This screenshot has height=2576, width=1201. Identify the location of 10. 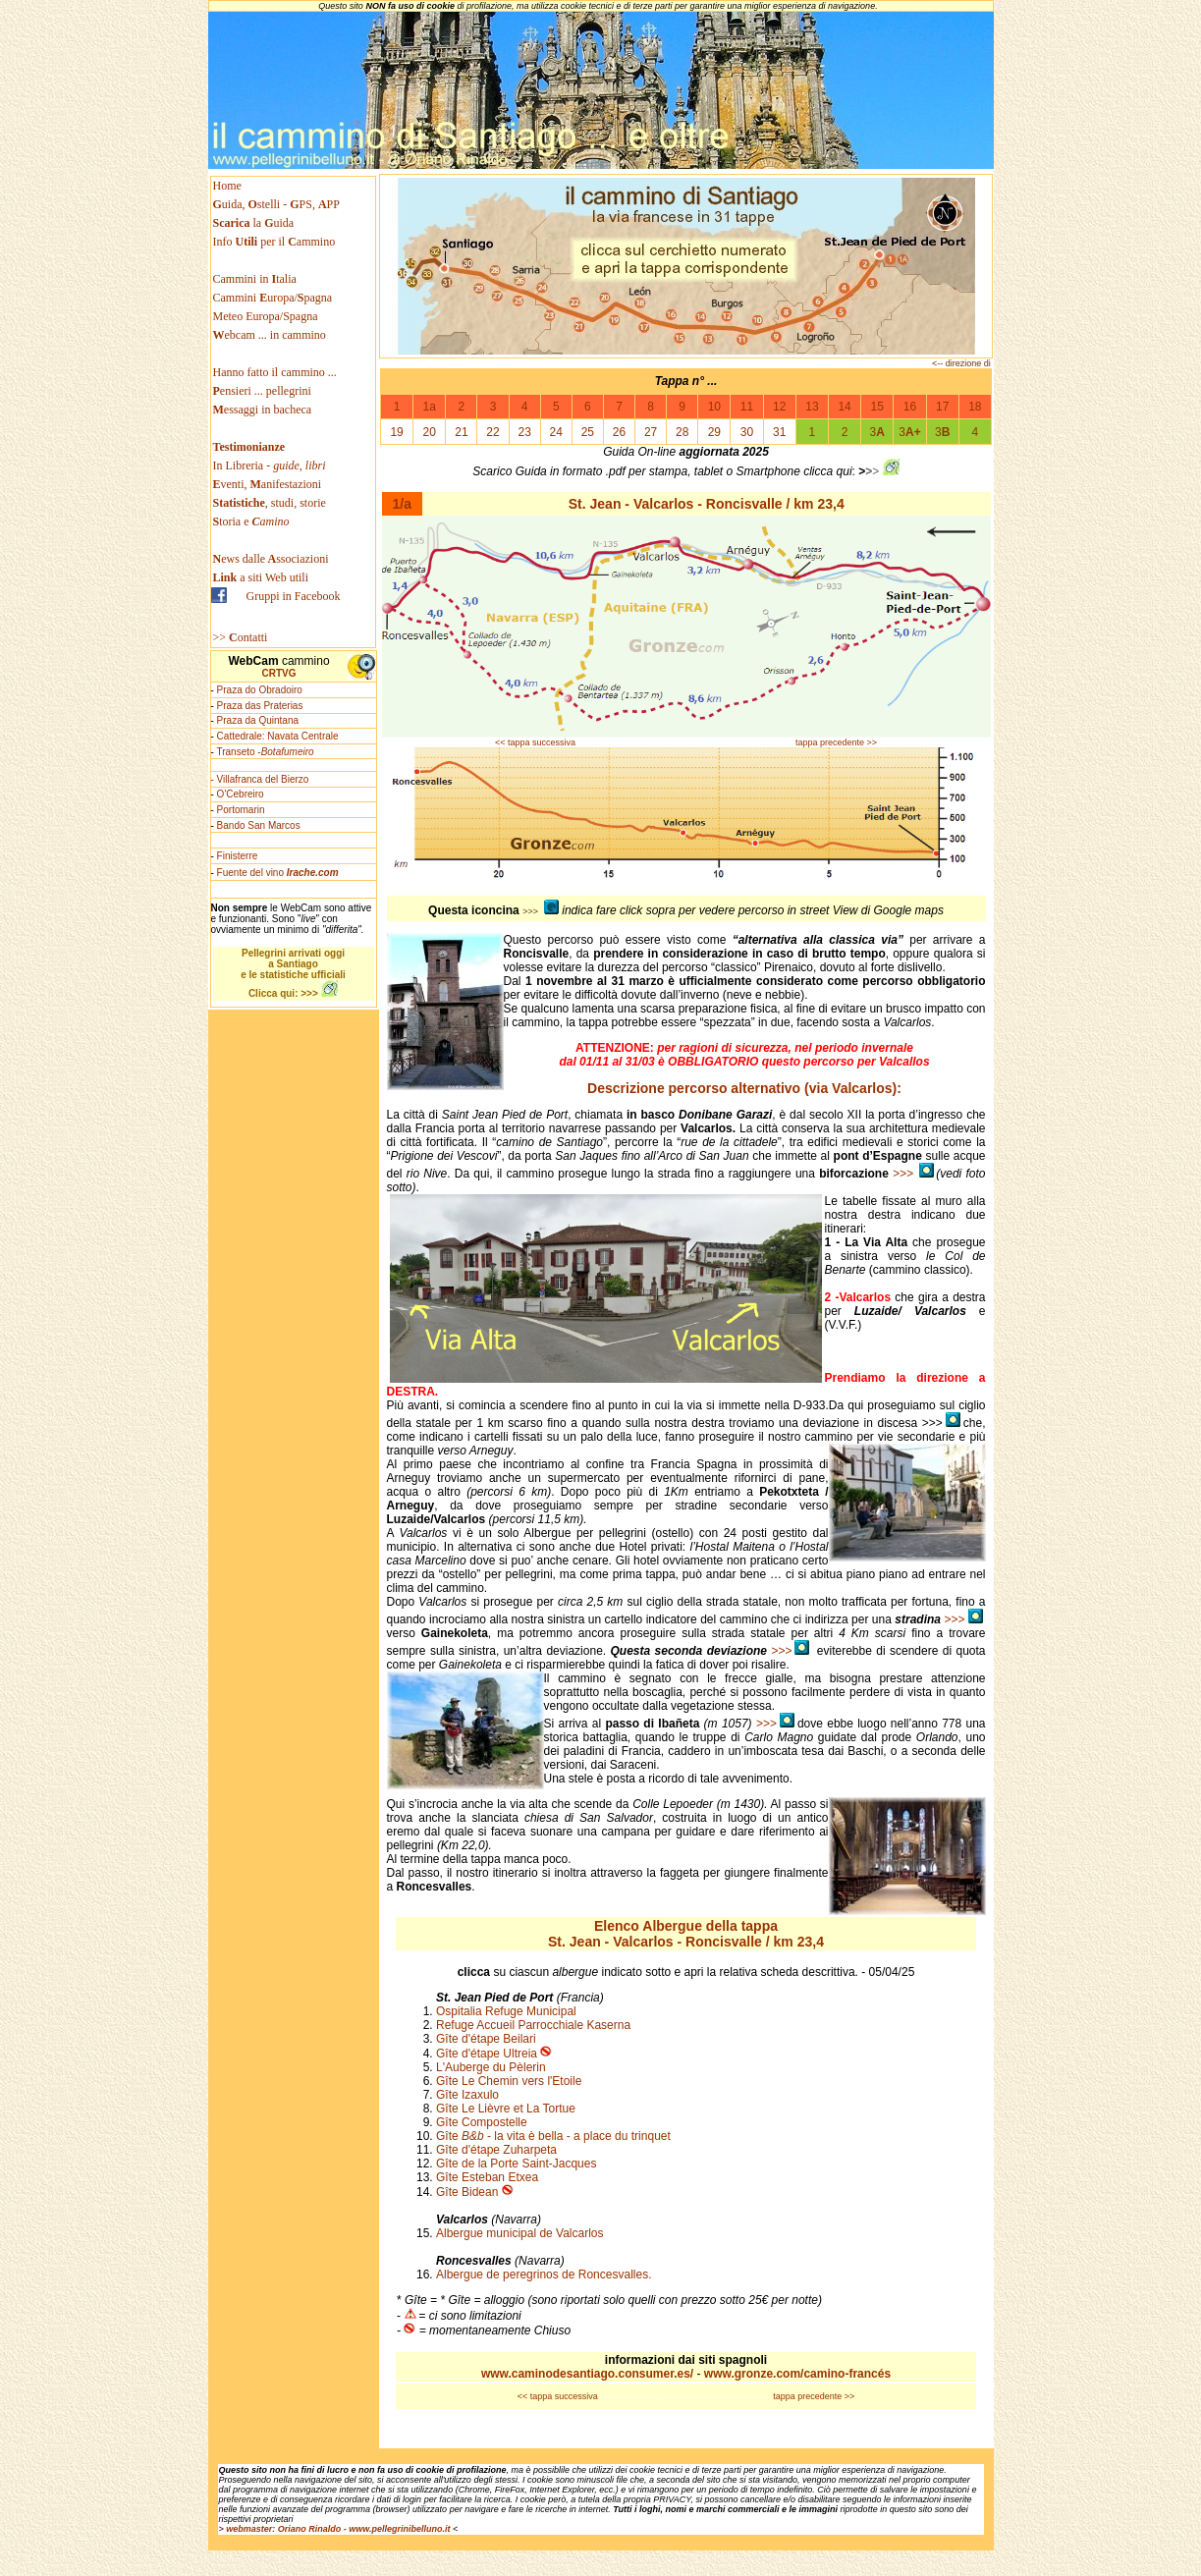
(714, 406).